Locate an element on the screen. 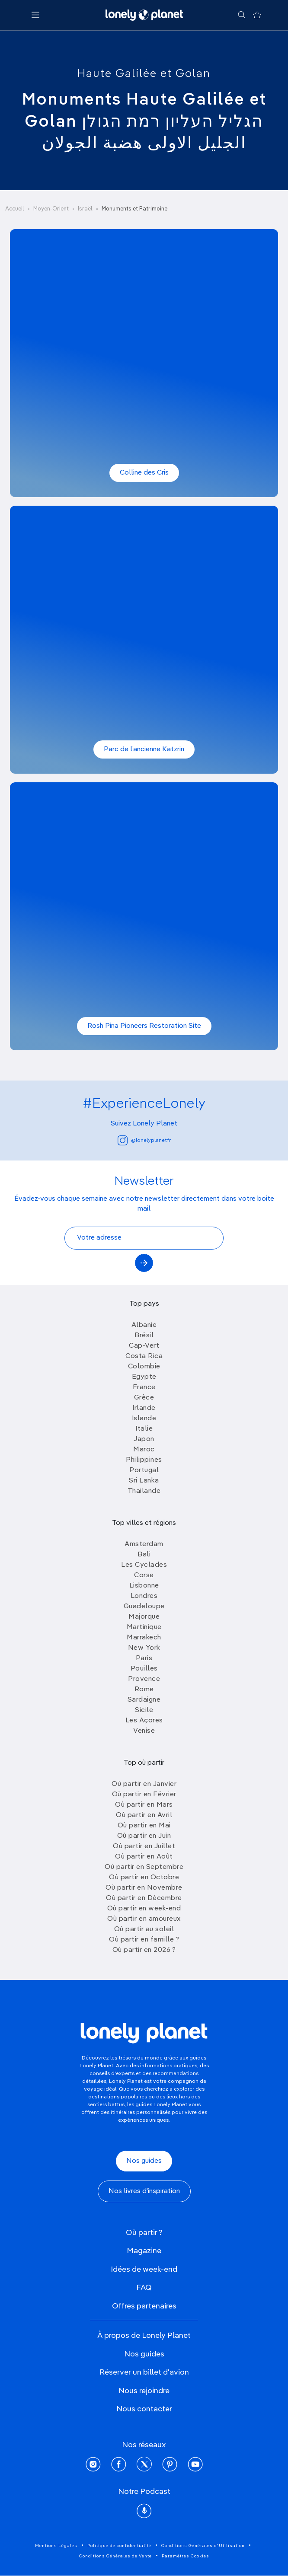 This screenshot has width=288, height=2576. Italie is located at coordinates (144, 1428).